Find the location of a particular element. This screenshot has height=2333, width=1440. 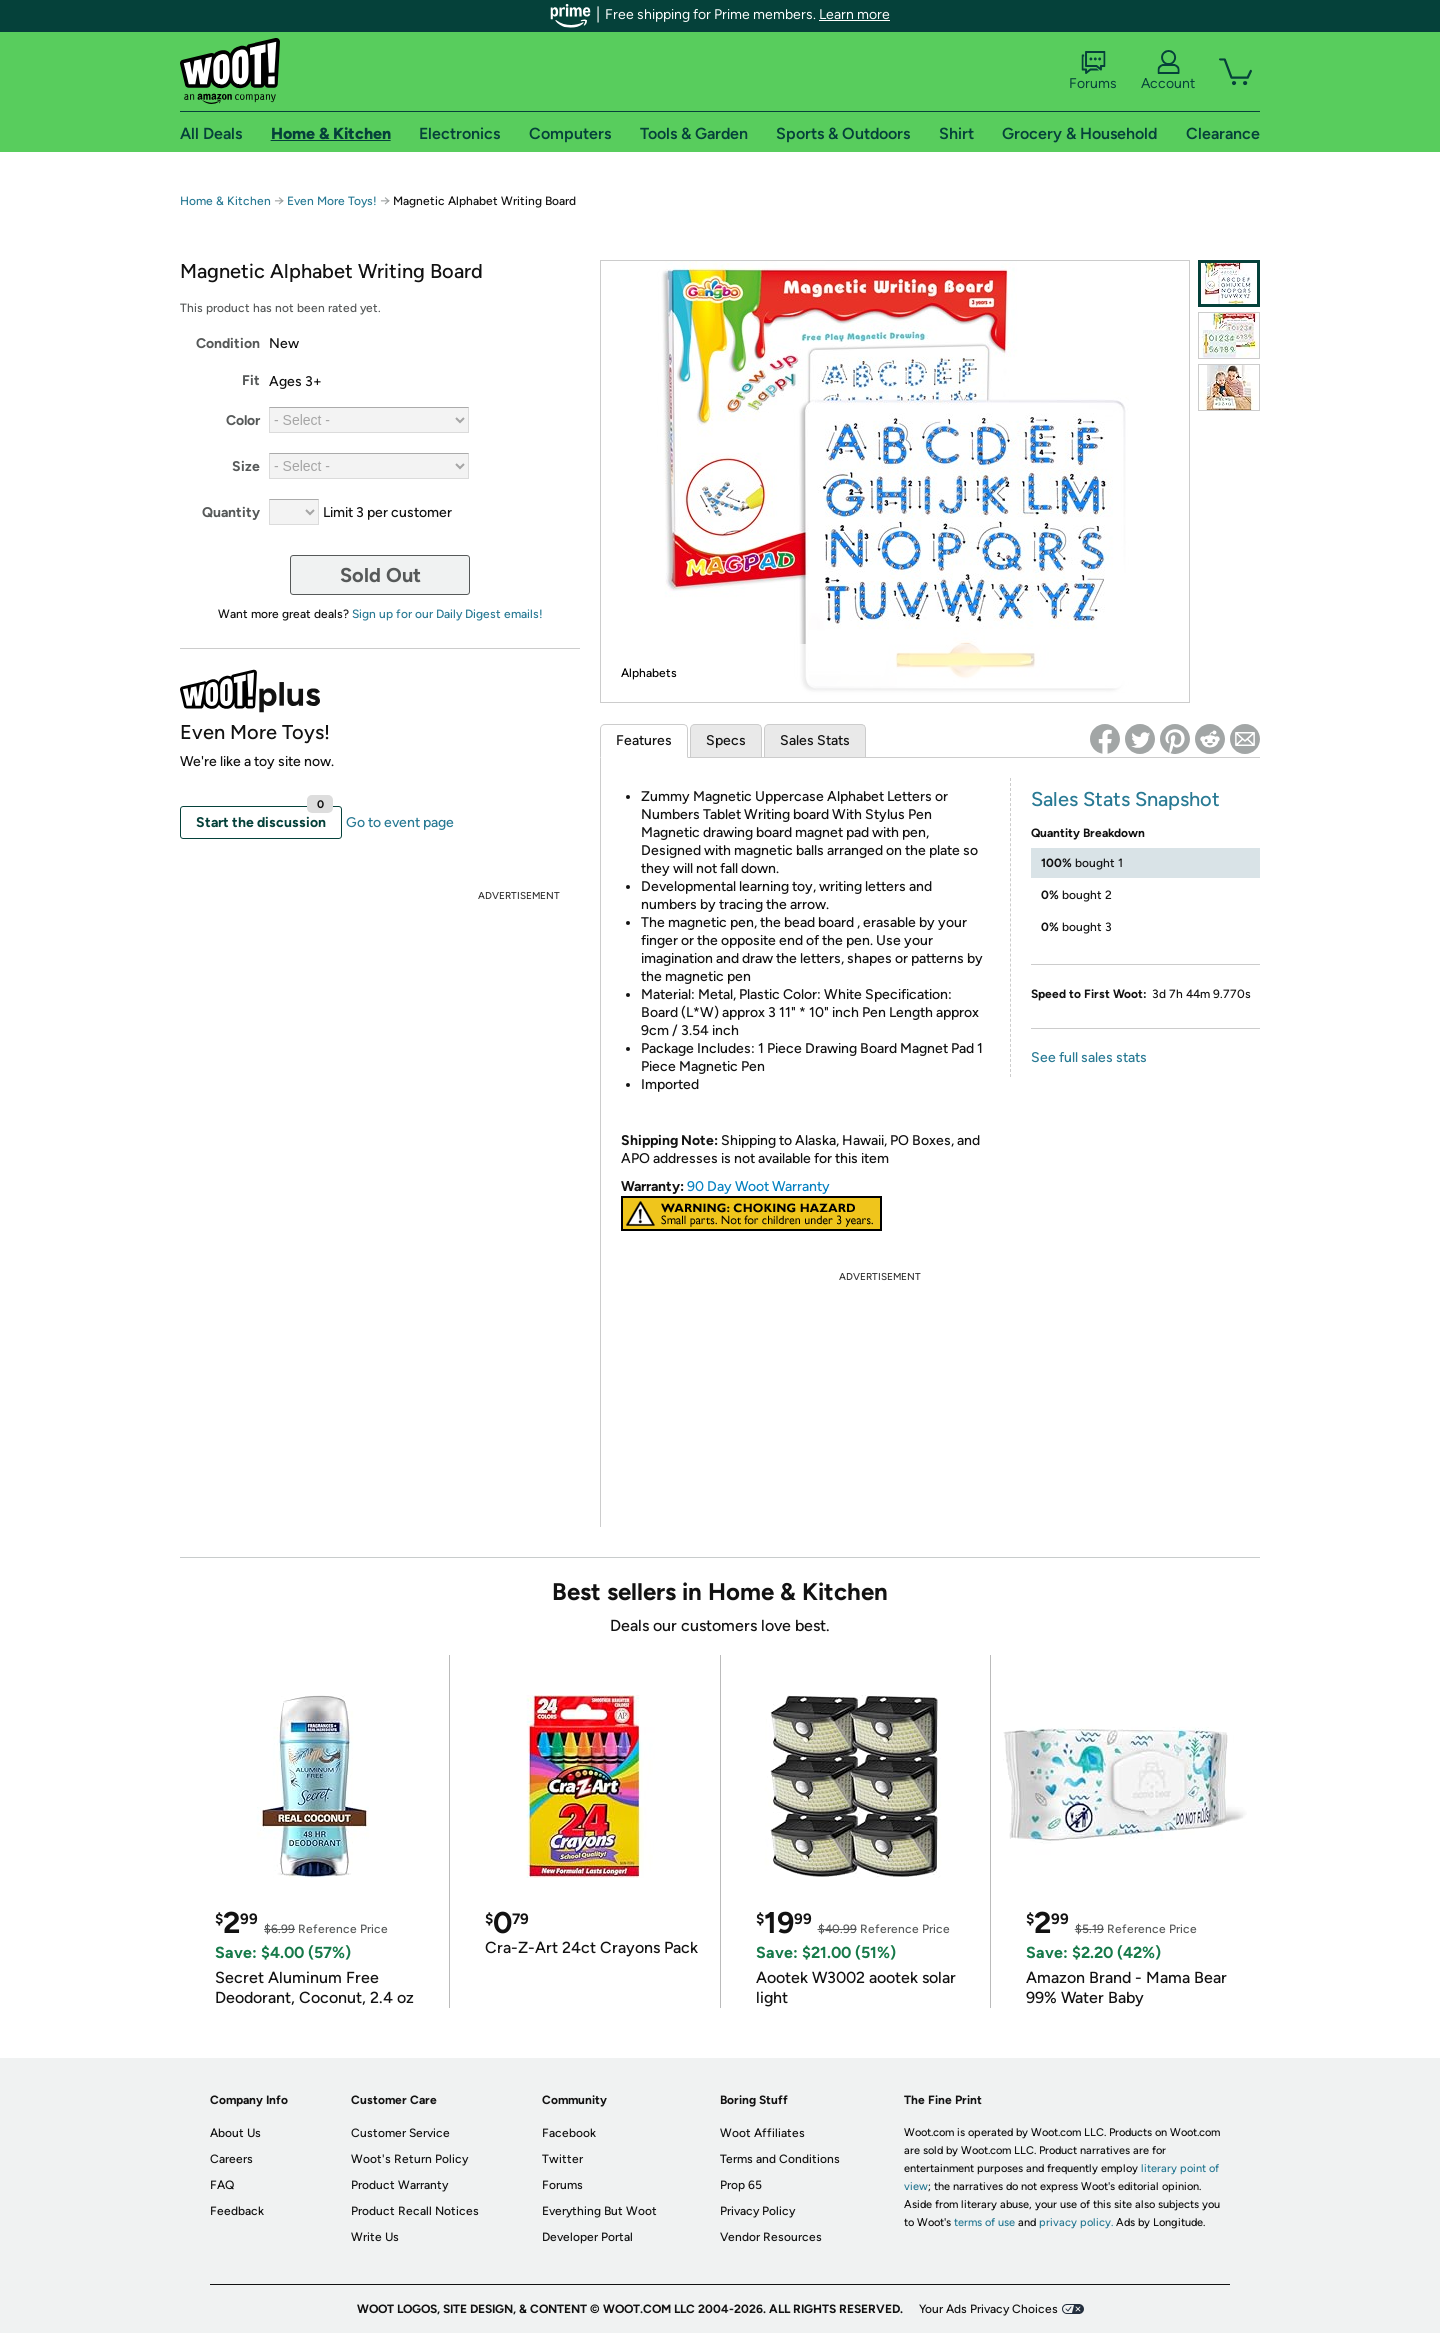

Privacy Policy is located at coordinates (757, 2211).